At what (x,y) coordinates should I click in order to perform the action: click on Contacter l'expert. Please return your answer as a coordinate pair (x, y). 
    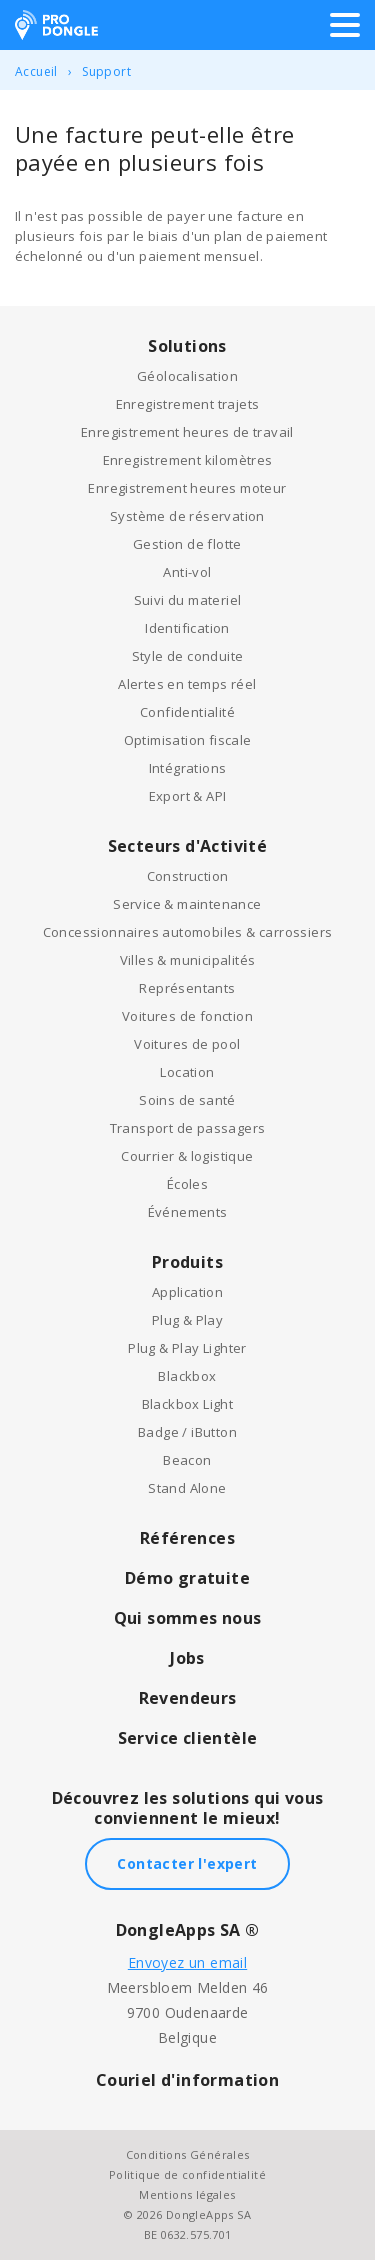
    Looking at the image, I should click on (187, 1863).